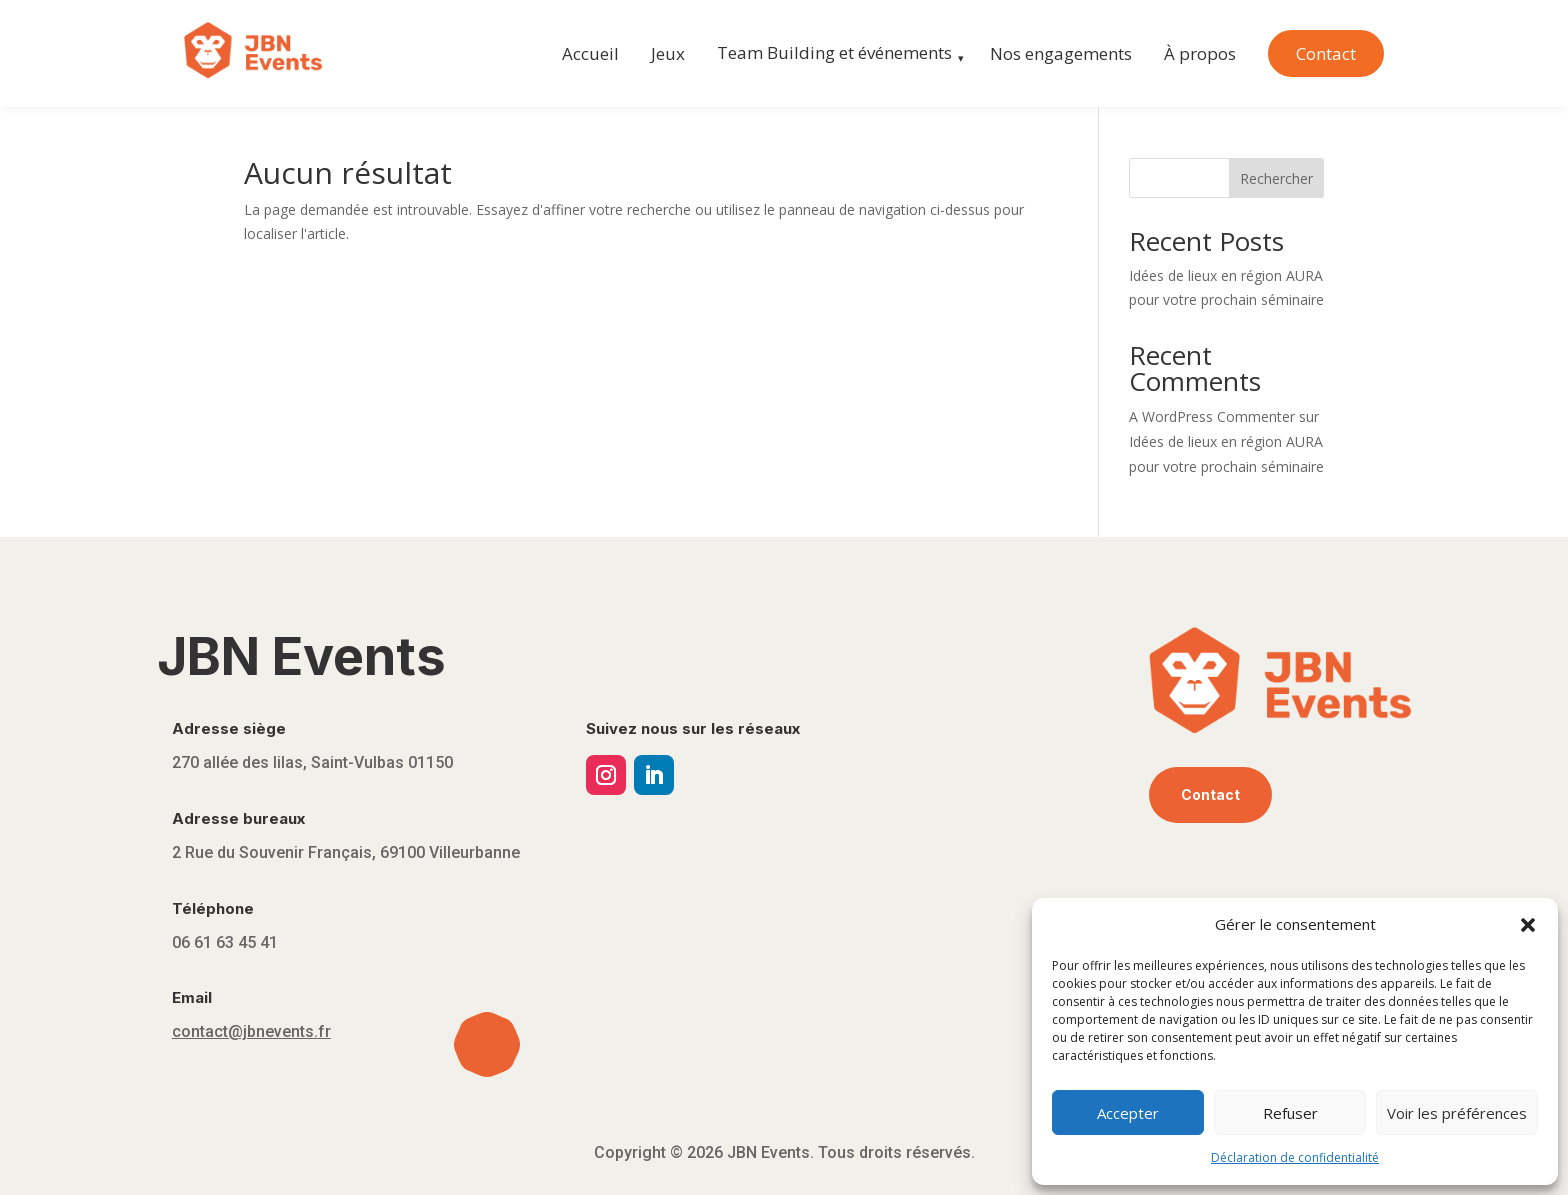 The height and width of the screenshot is (1195, 1568). Describe the element at coordinates (590, 53) in the screenshot. I see `Accueil` at that location.